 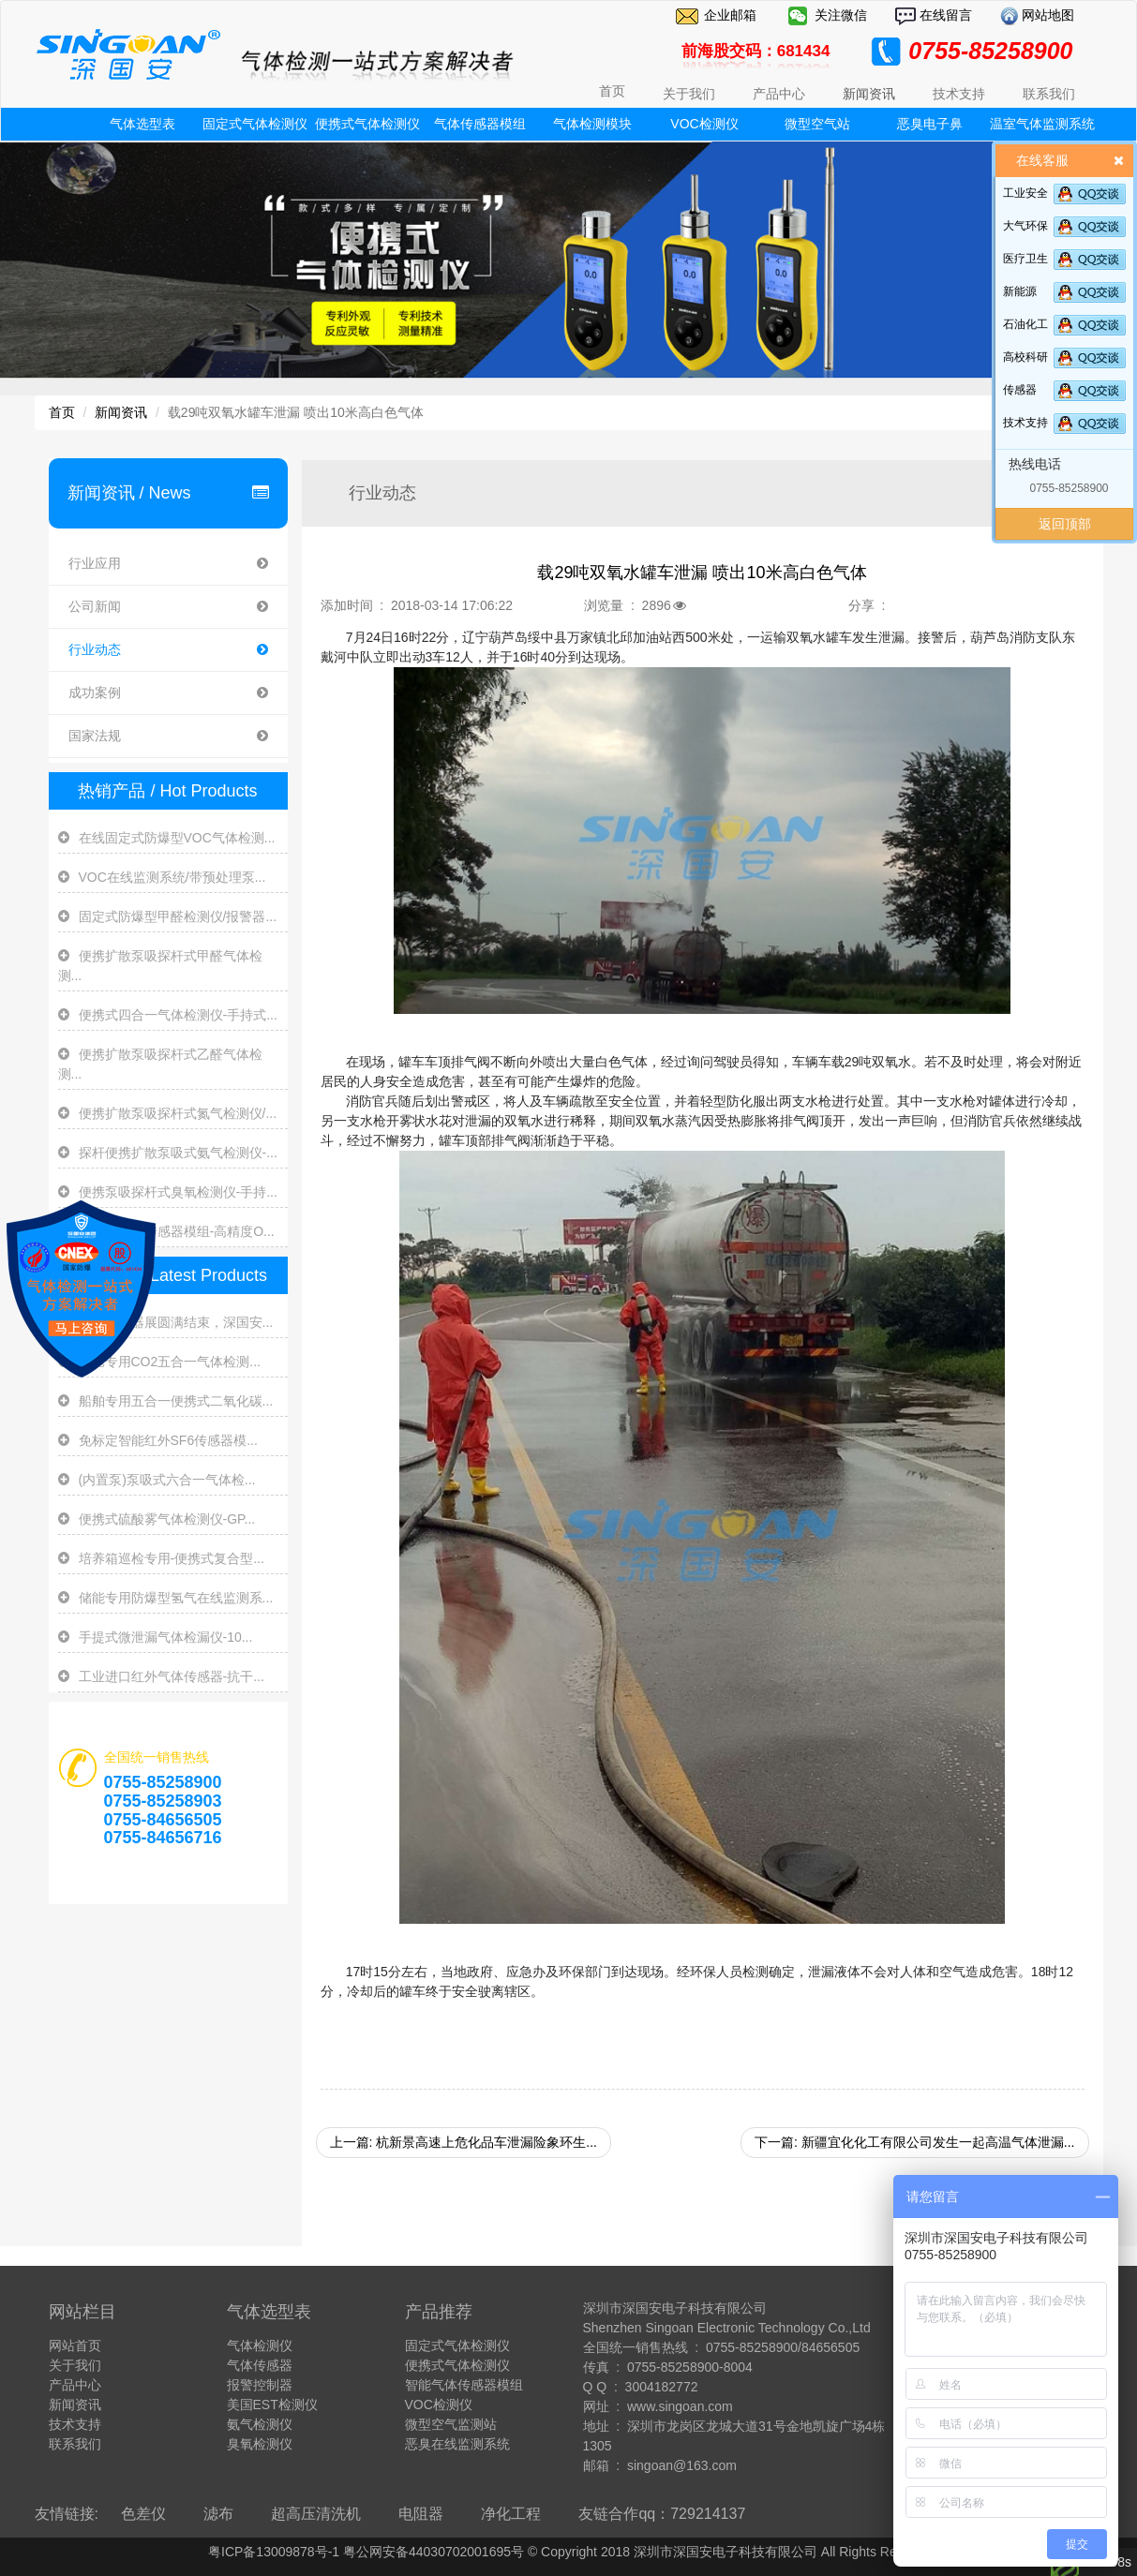 I want to click on 滤布, so click(x=218, y=2514).